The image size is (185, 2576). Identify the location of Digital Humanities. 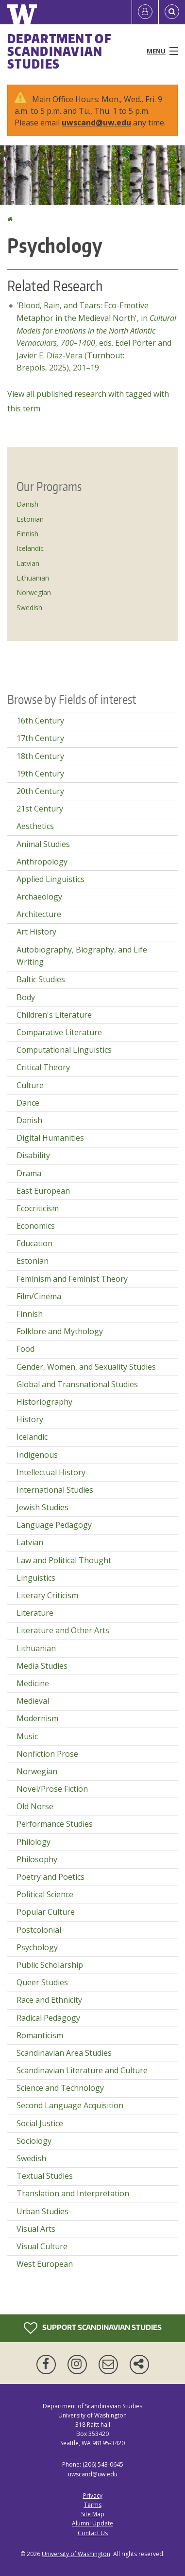
(50, 1137).